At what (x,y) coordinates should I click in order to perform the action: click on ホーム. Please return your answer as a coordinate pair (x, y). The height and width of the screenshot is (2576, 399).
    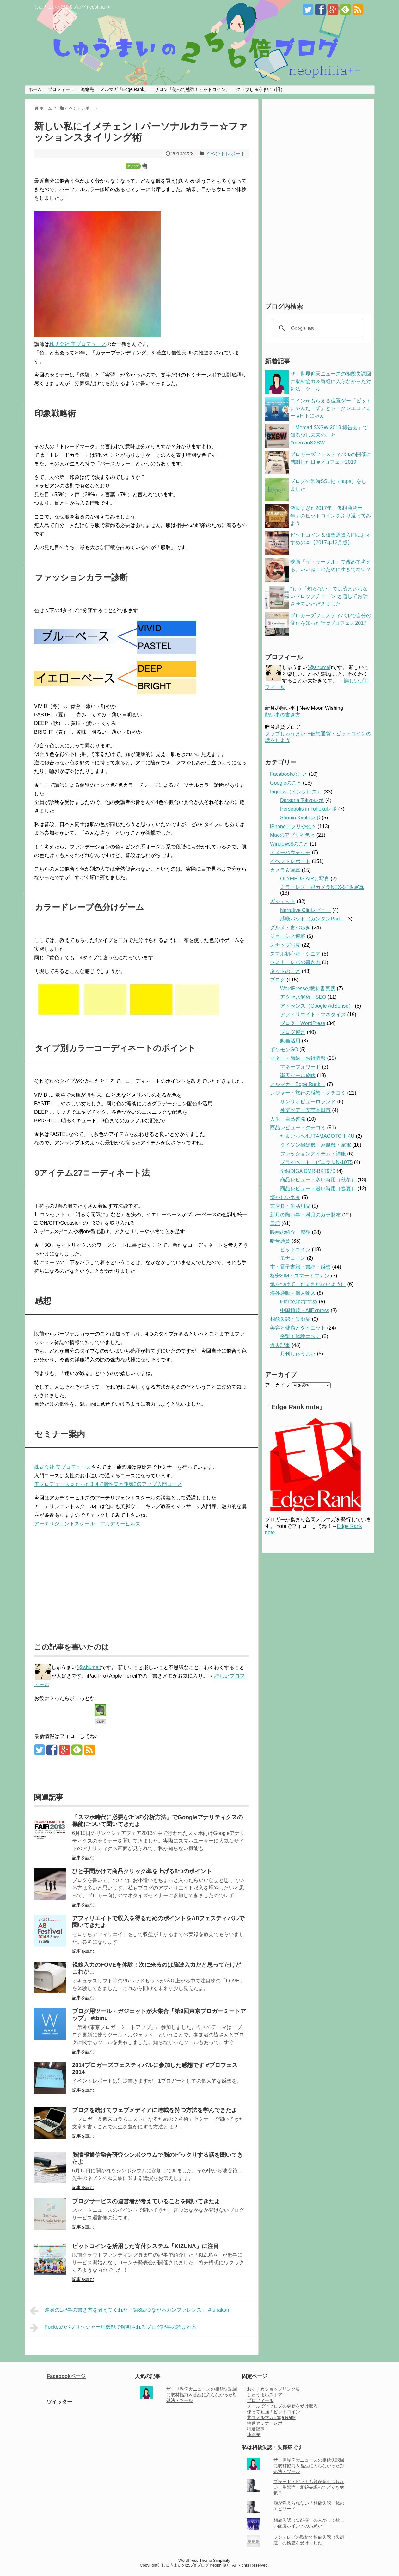
    Looking at the image, I should click on (35, 89).